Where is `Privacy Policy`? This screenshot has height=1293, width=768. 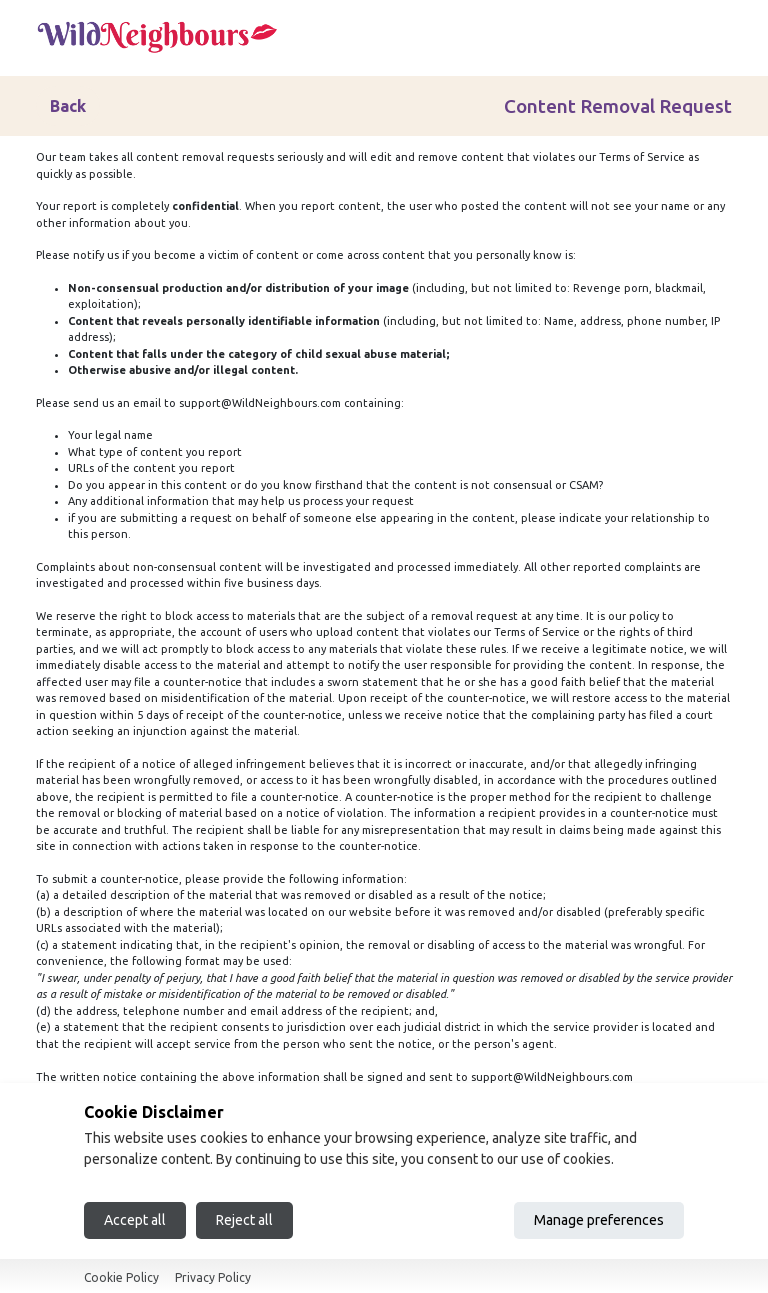 Privacy Policy is located at coordinates (213, 1277).